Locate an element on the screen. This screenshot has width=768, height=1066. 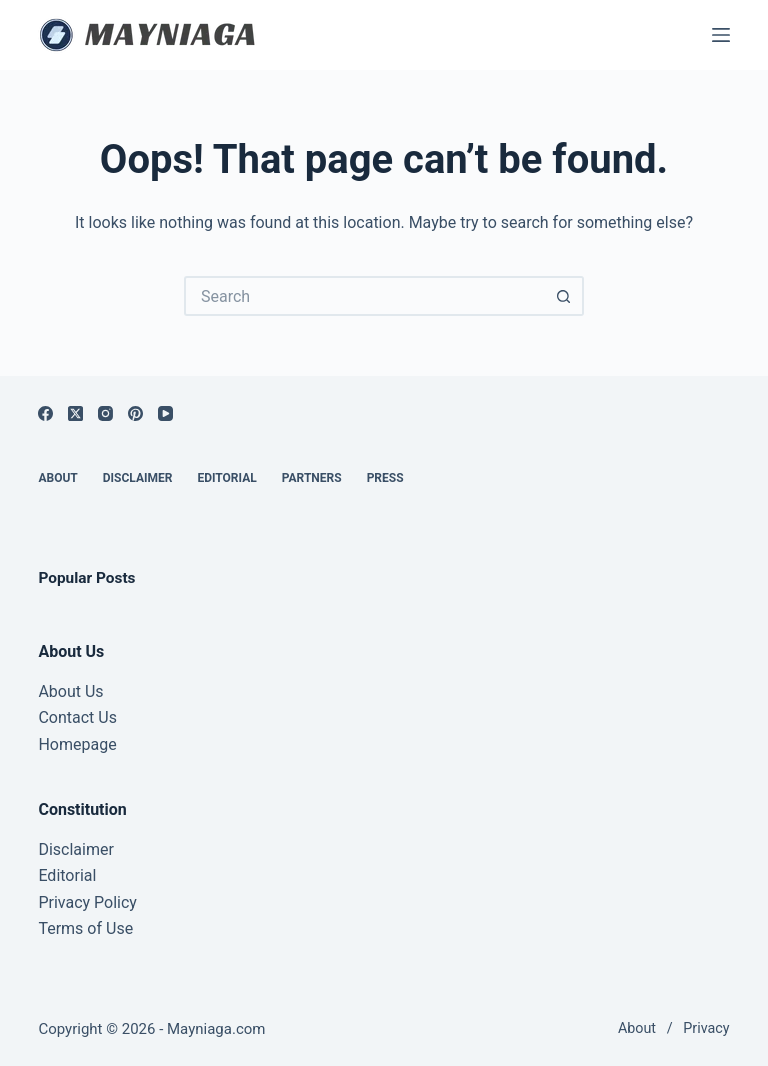
[Search button] is located at coordinates (564, 296).